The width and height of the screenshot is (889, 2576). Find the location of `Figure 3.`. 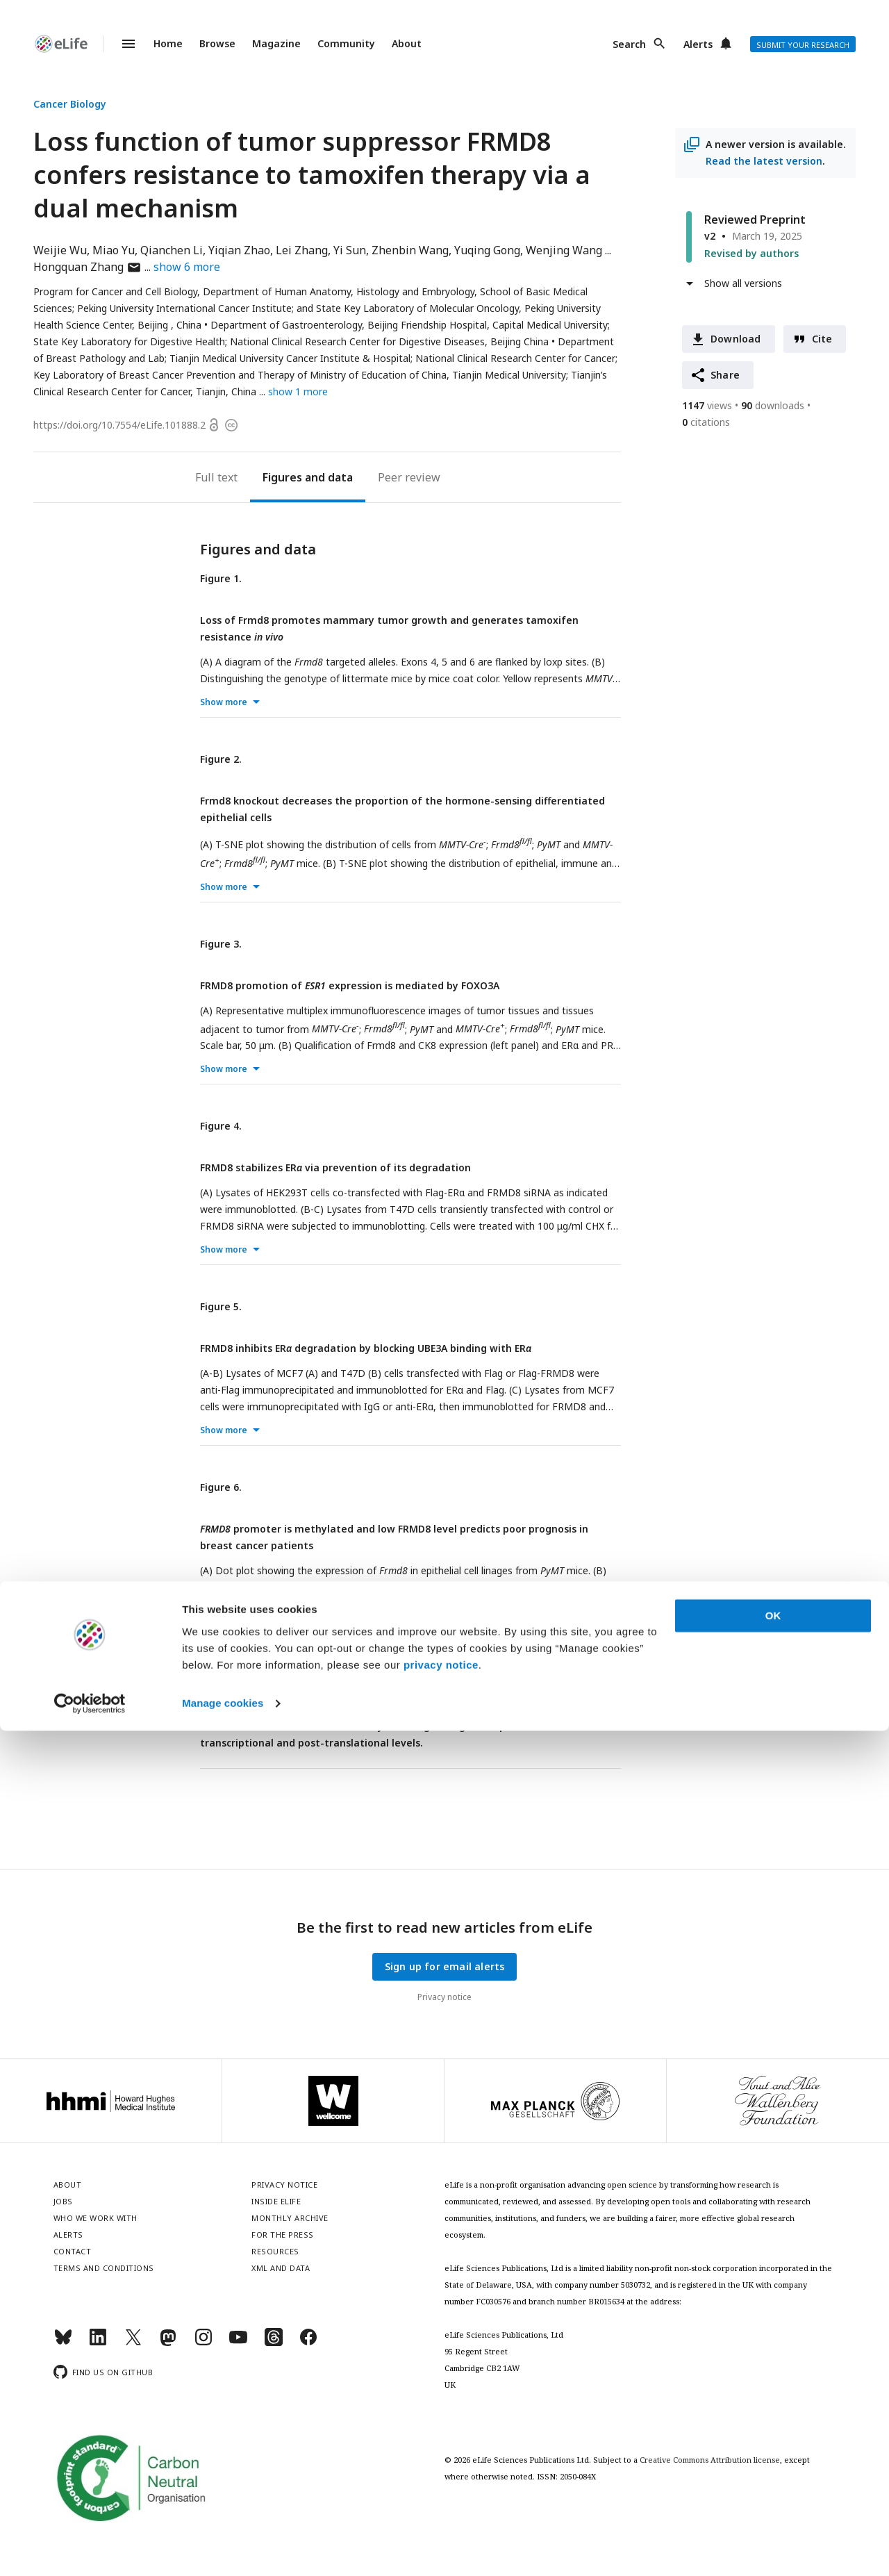

Figure 3. is located at coordinates (221, 943).